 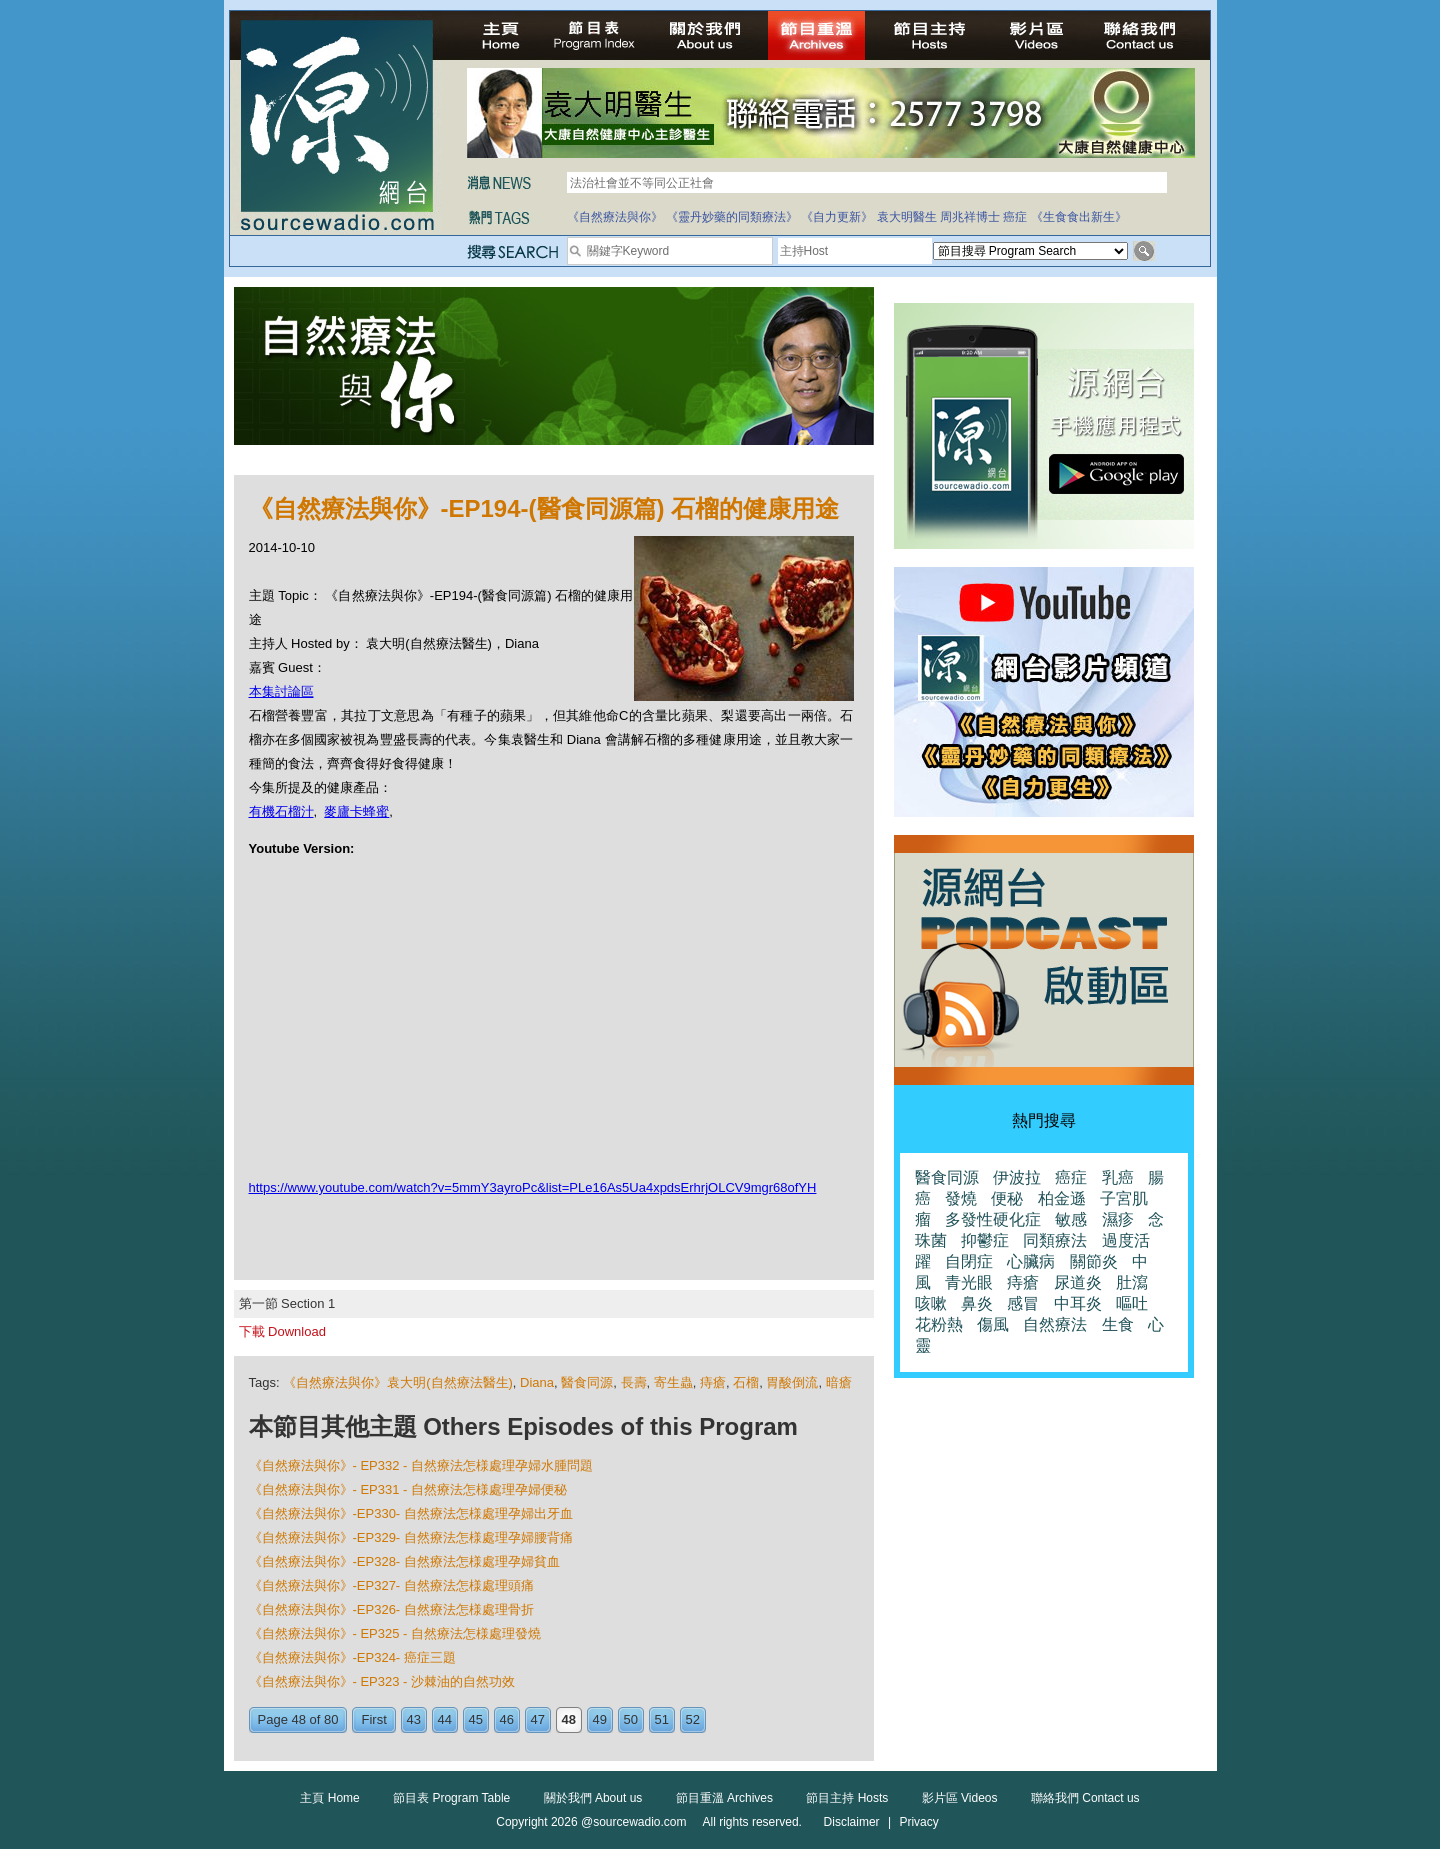 I want to click on 痔瘡, so click(x=713, y=1382).